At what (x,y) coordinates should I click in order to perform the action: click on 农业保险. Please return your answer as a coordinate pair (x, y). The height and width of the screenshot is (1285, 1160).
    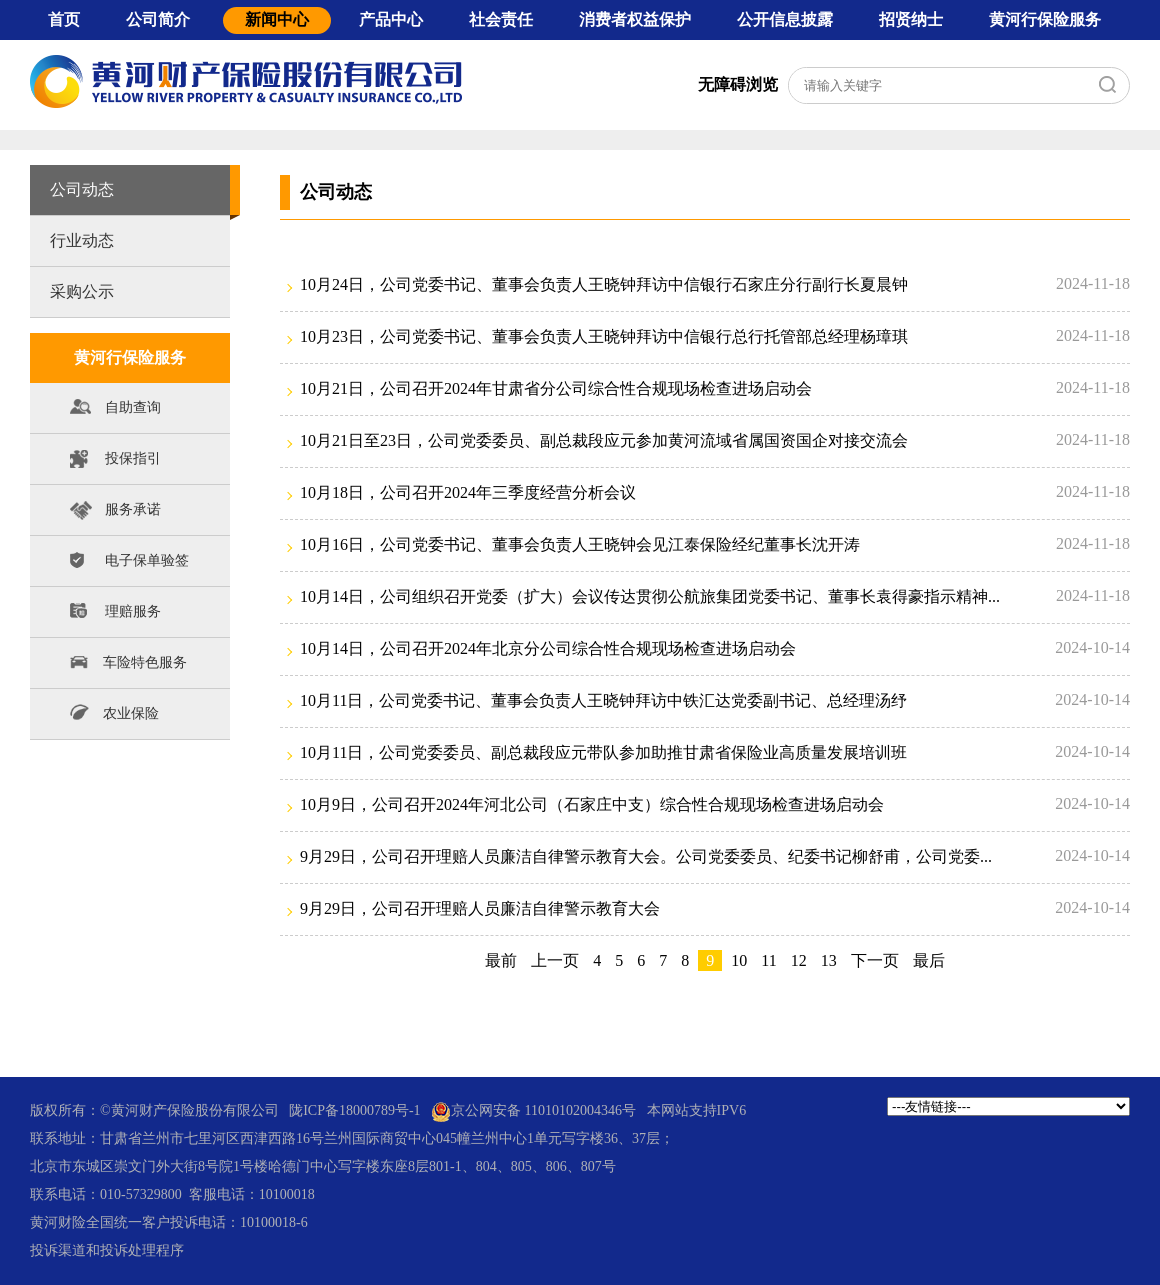
    Looking at the image, I should click on (113, 712).